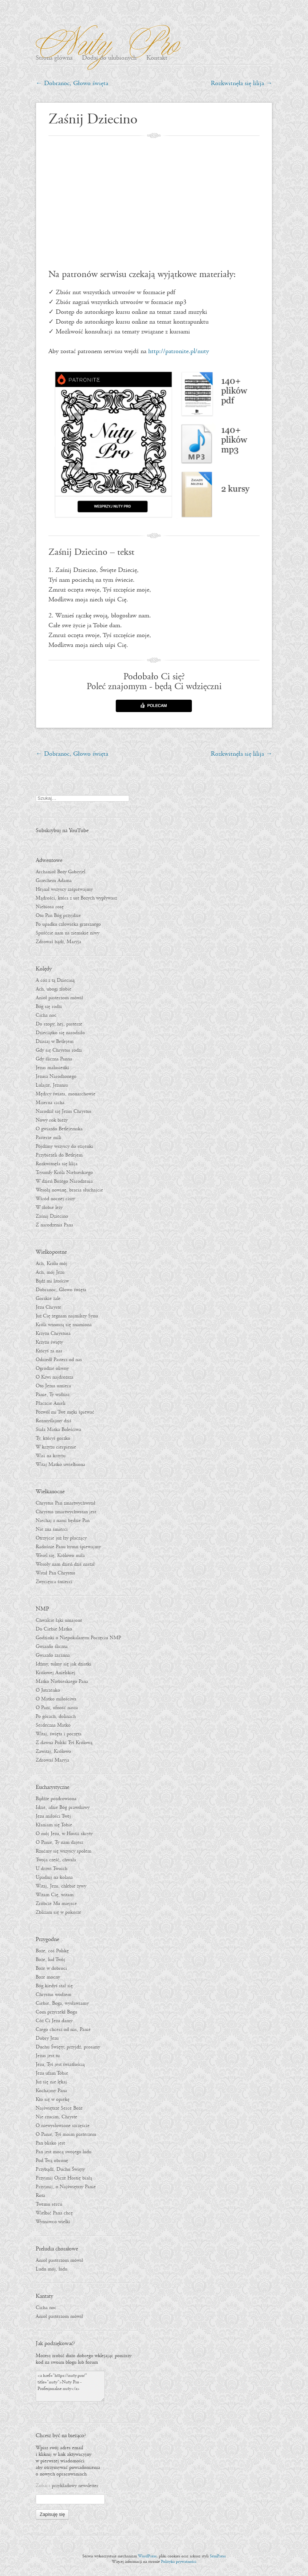 This screenshot has height=2576, width=308. What do you see at coordinates (53, 1655) in the screenshot?
I see `Gwiazdo zaranna` at bounding box center [53, 1655].